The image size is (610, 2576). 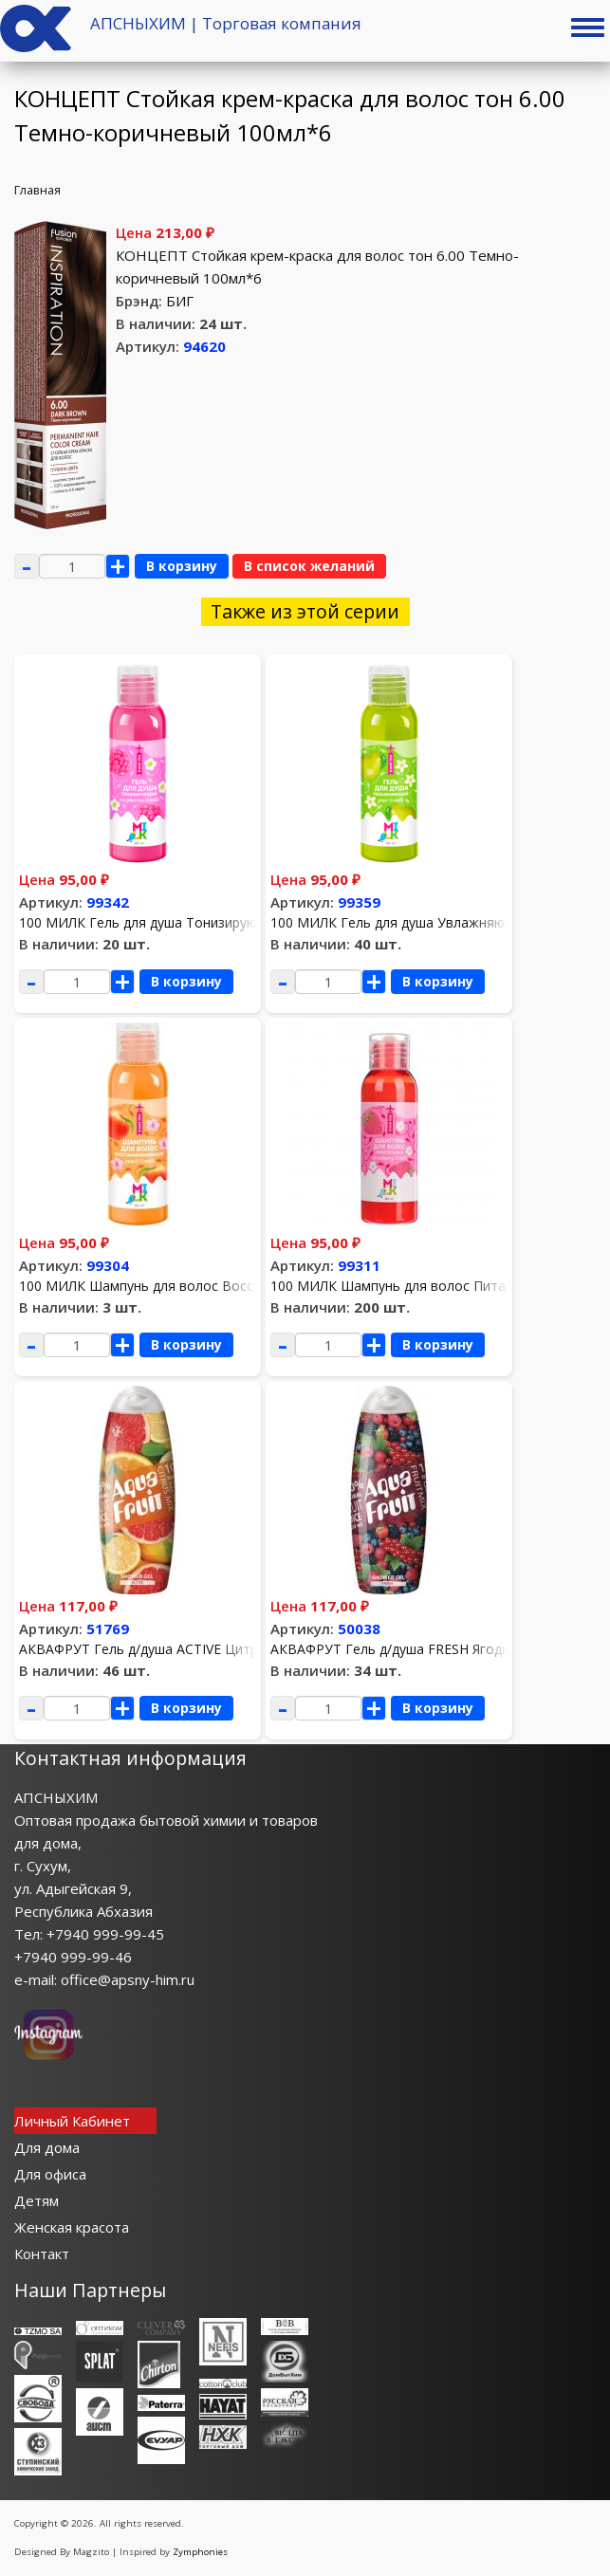 I want to click on Главная, so click(x=37, y=189).